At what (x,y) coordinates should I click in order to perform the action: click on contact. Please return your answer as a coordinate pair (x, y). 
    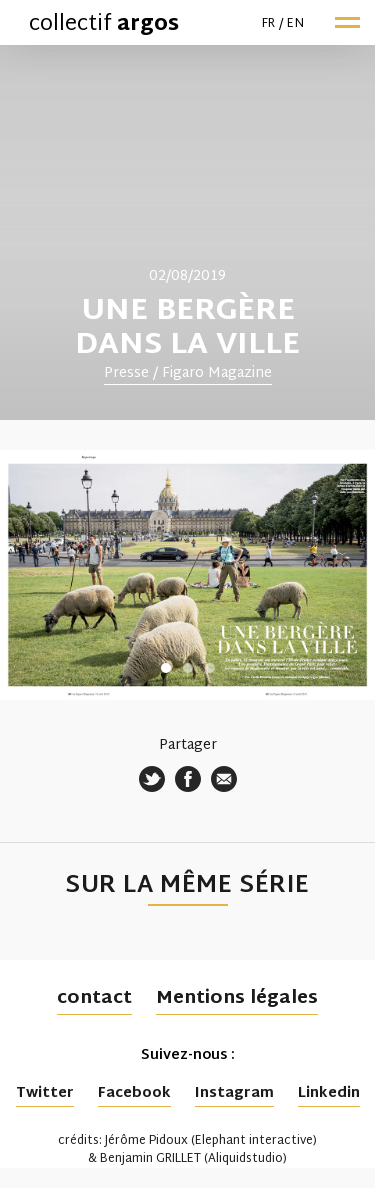
    Looking at the image, I should click on (94, 998).